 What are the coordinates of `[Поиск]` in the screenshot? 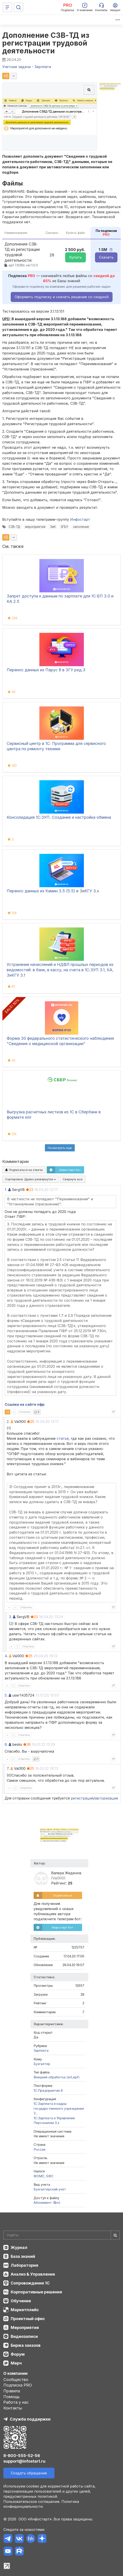 It's located at (18, 7).